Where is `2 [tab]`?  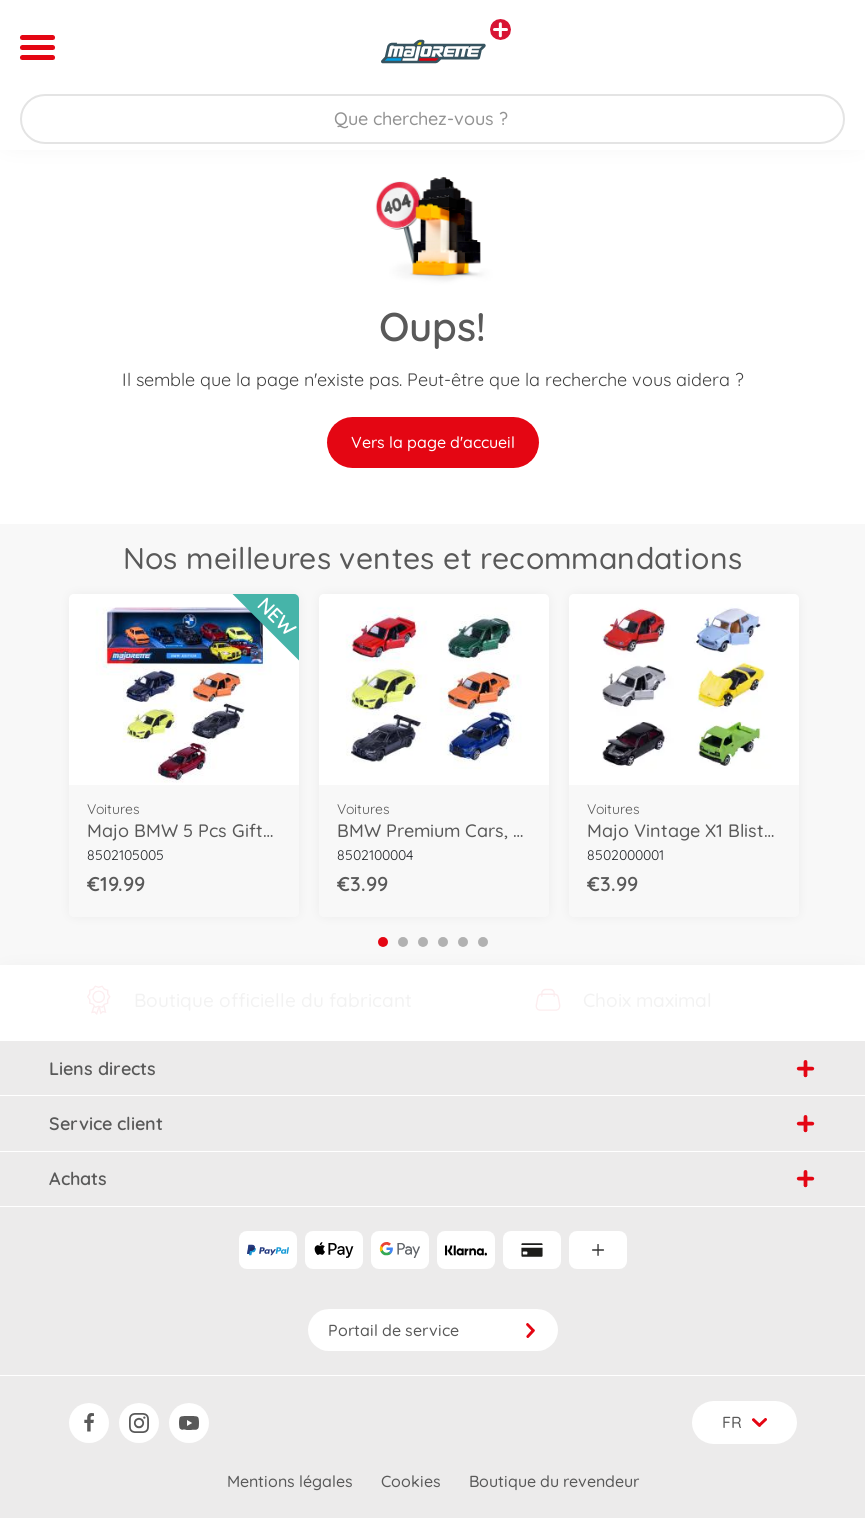
2 [tab] is located at coordinates (403, 942).